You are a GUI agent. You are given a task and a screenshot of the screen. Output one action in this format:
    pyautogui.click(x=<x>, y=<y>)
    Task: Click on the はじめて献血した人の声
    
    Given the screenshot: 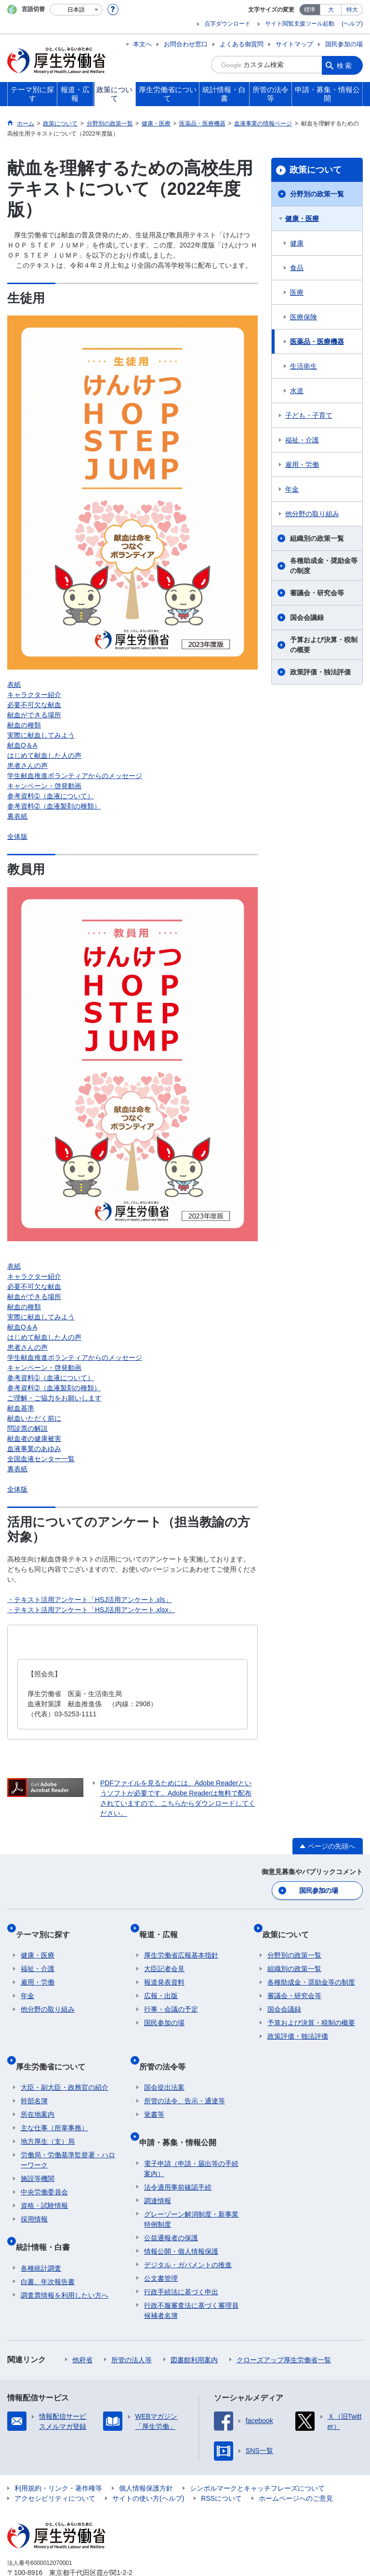 What is the action you would take?
    pyautogui.click(x=44, y=755)
    